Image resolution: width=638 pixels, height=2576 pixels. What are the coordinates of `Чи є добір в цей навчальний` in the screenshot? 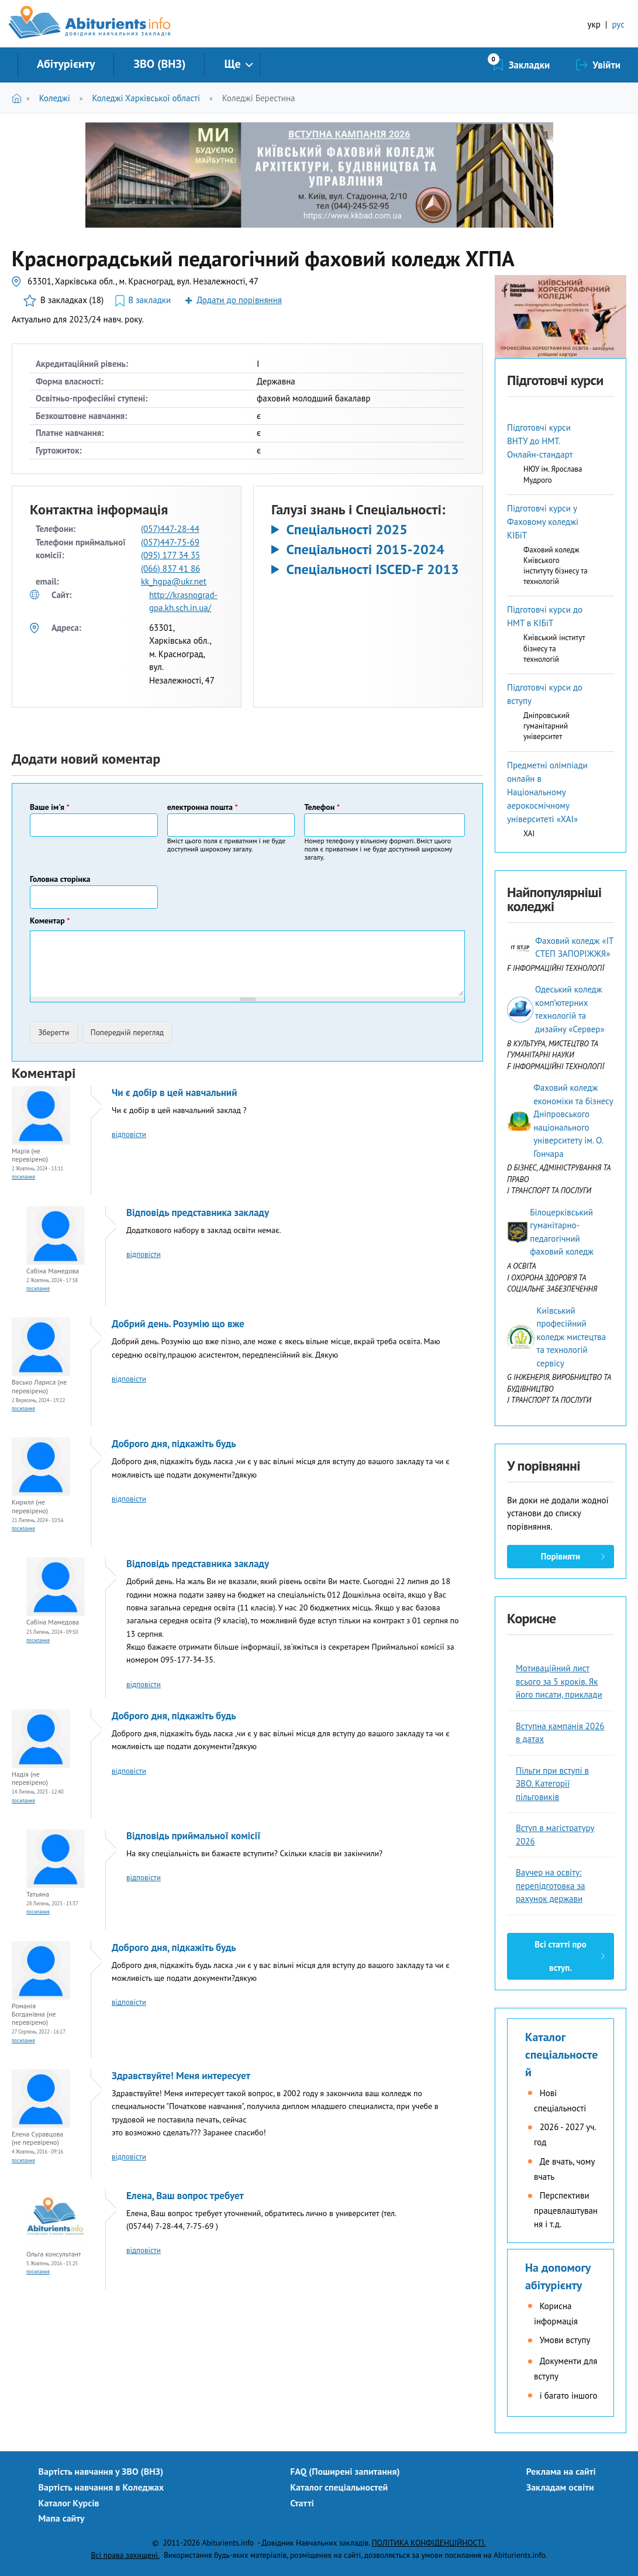 It's located at (174, 1092).